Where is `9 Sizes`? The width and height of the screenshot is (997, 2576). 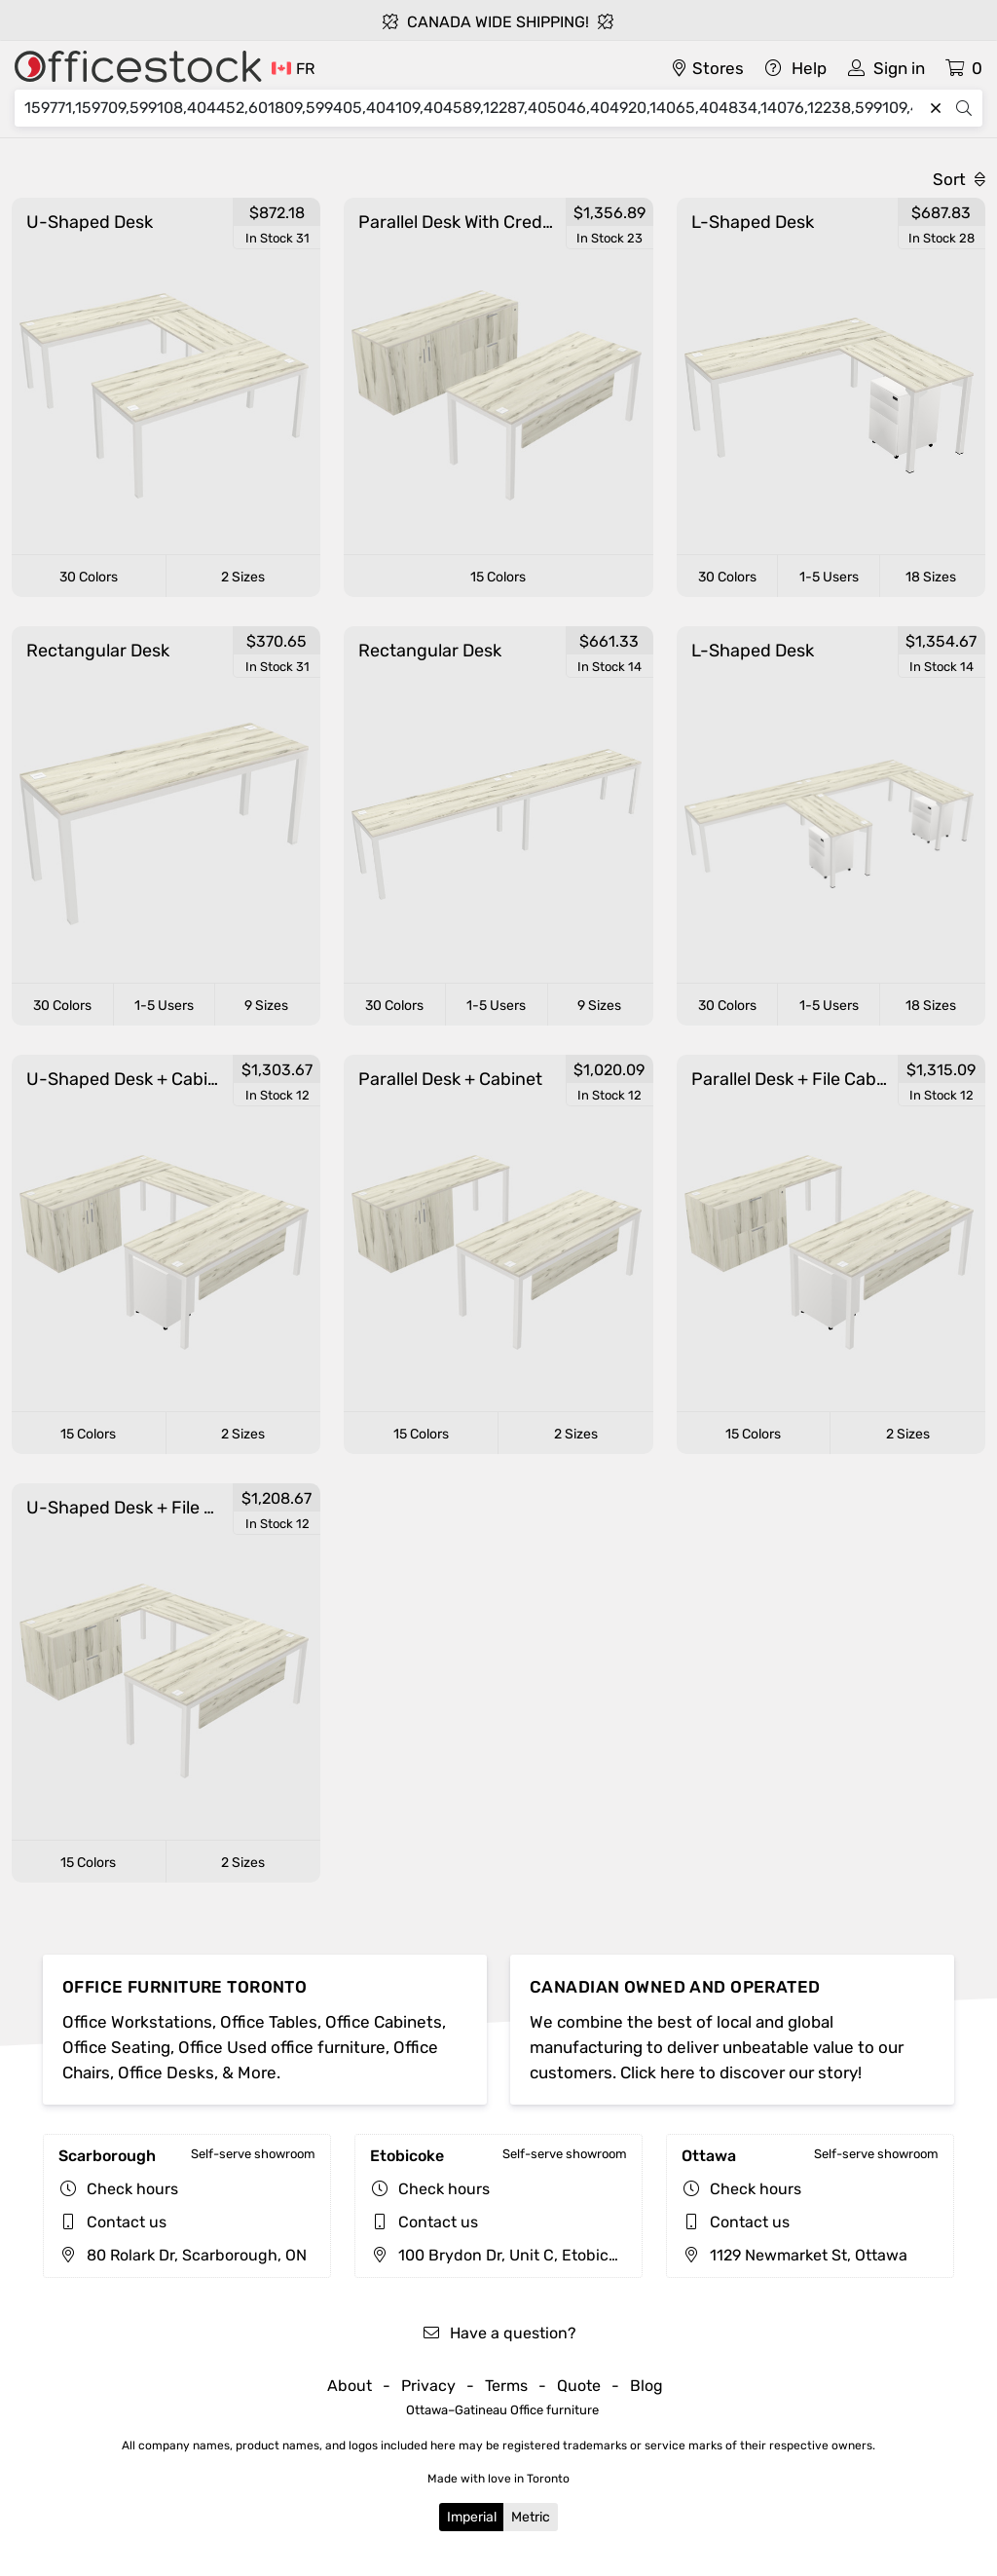
9 Sizes is located at coordinates (266, 1005).